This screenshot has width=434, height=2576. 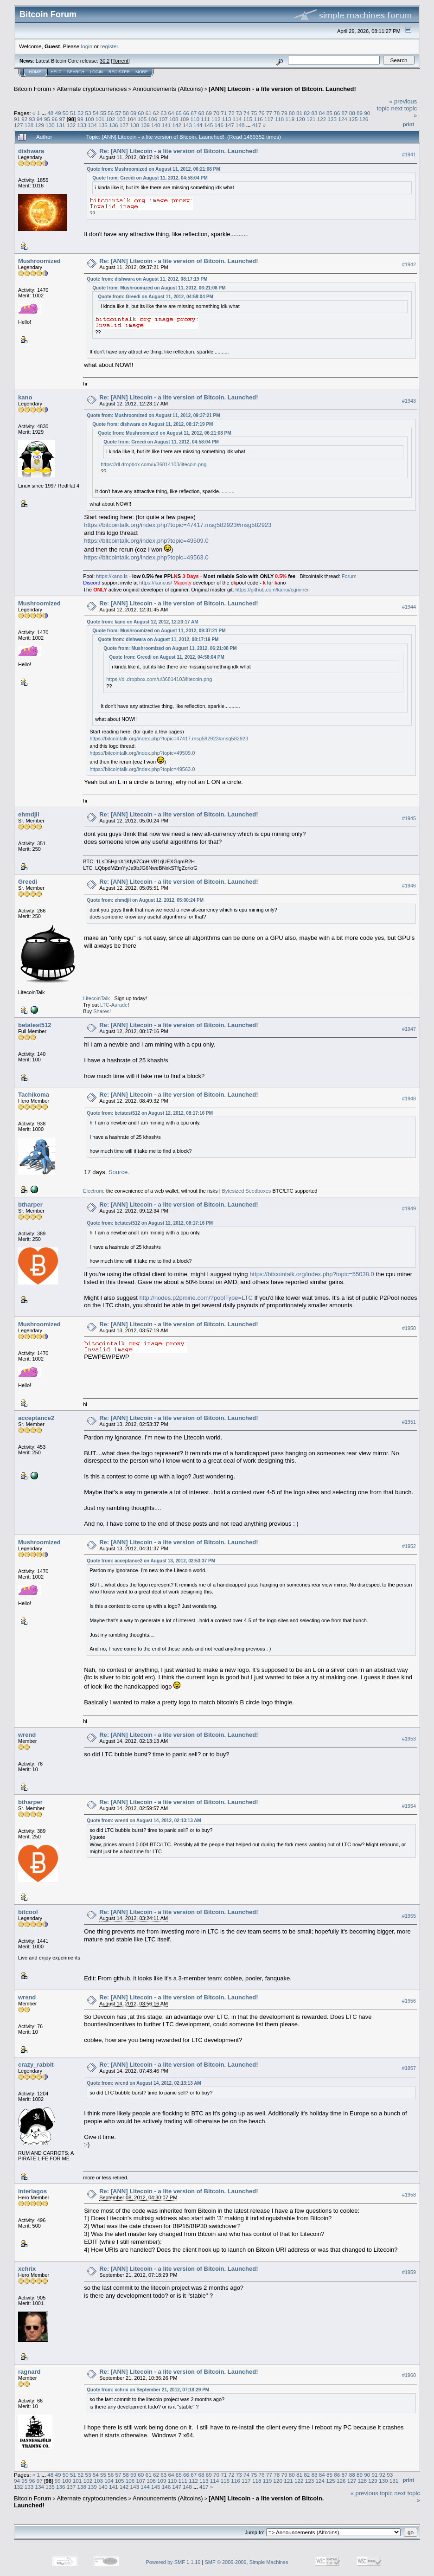 What do you see at coordinates (17, 119) in the screenshot?
I see `91` at bounding box center [17, 119].